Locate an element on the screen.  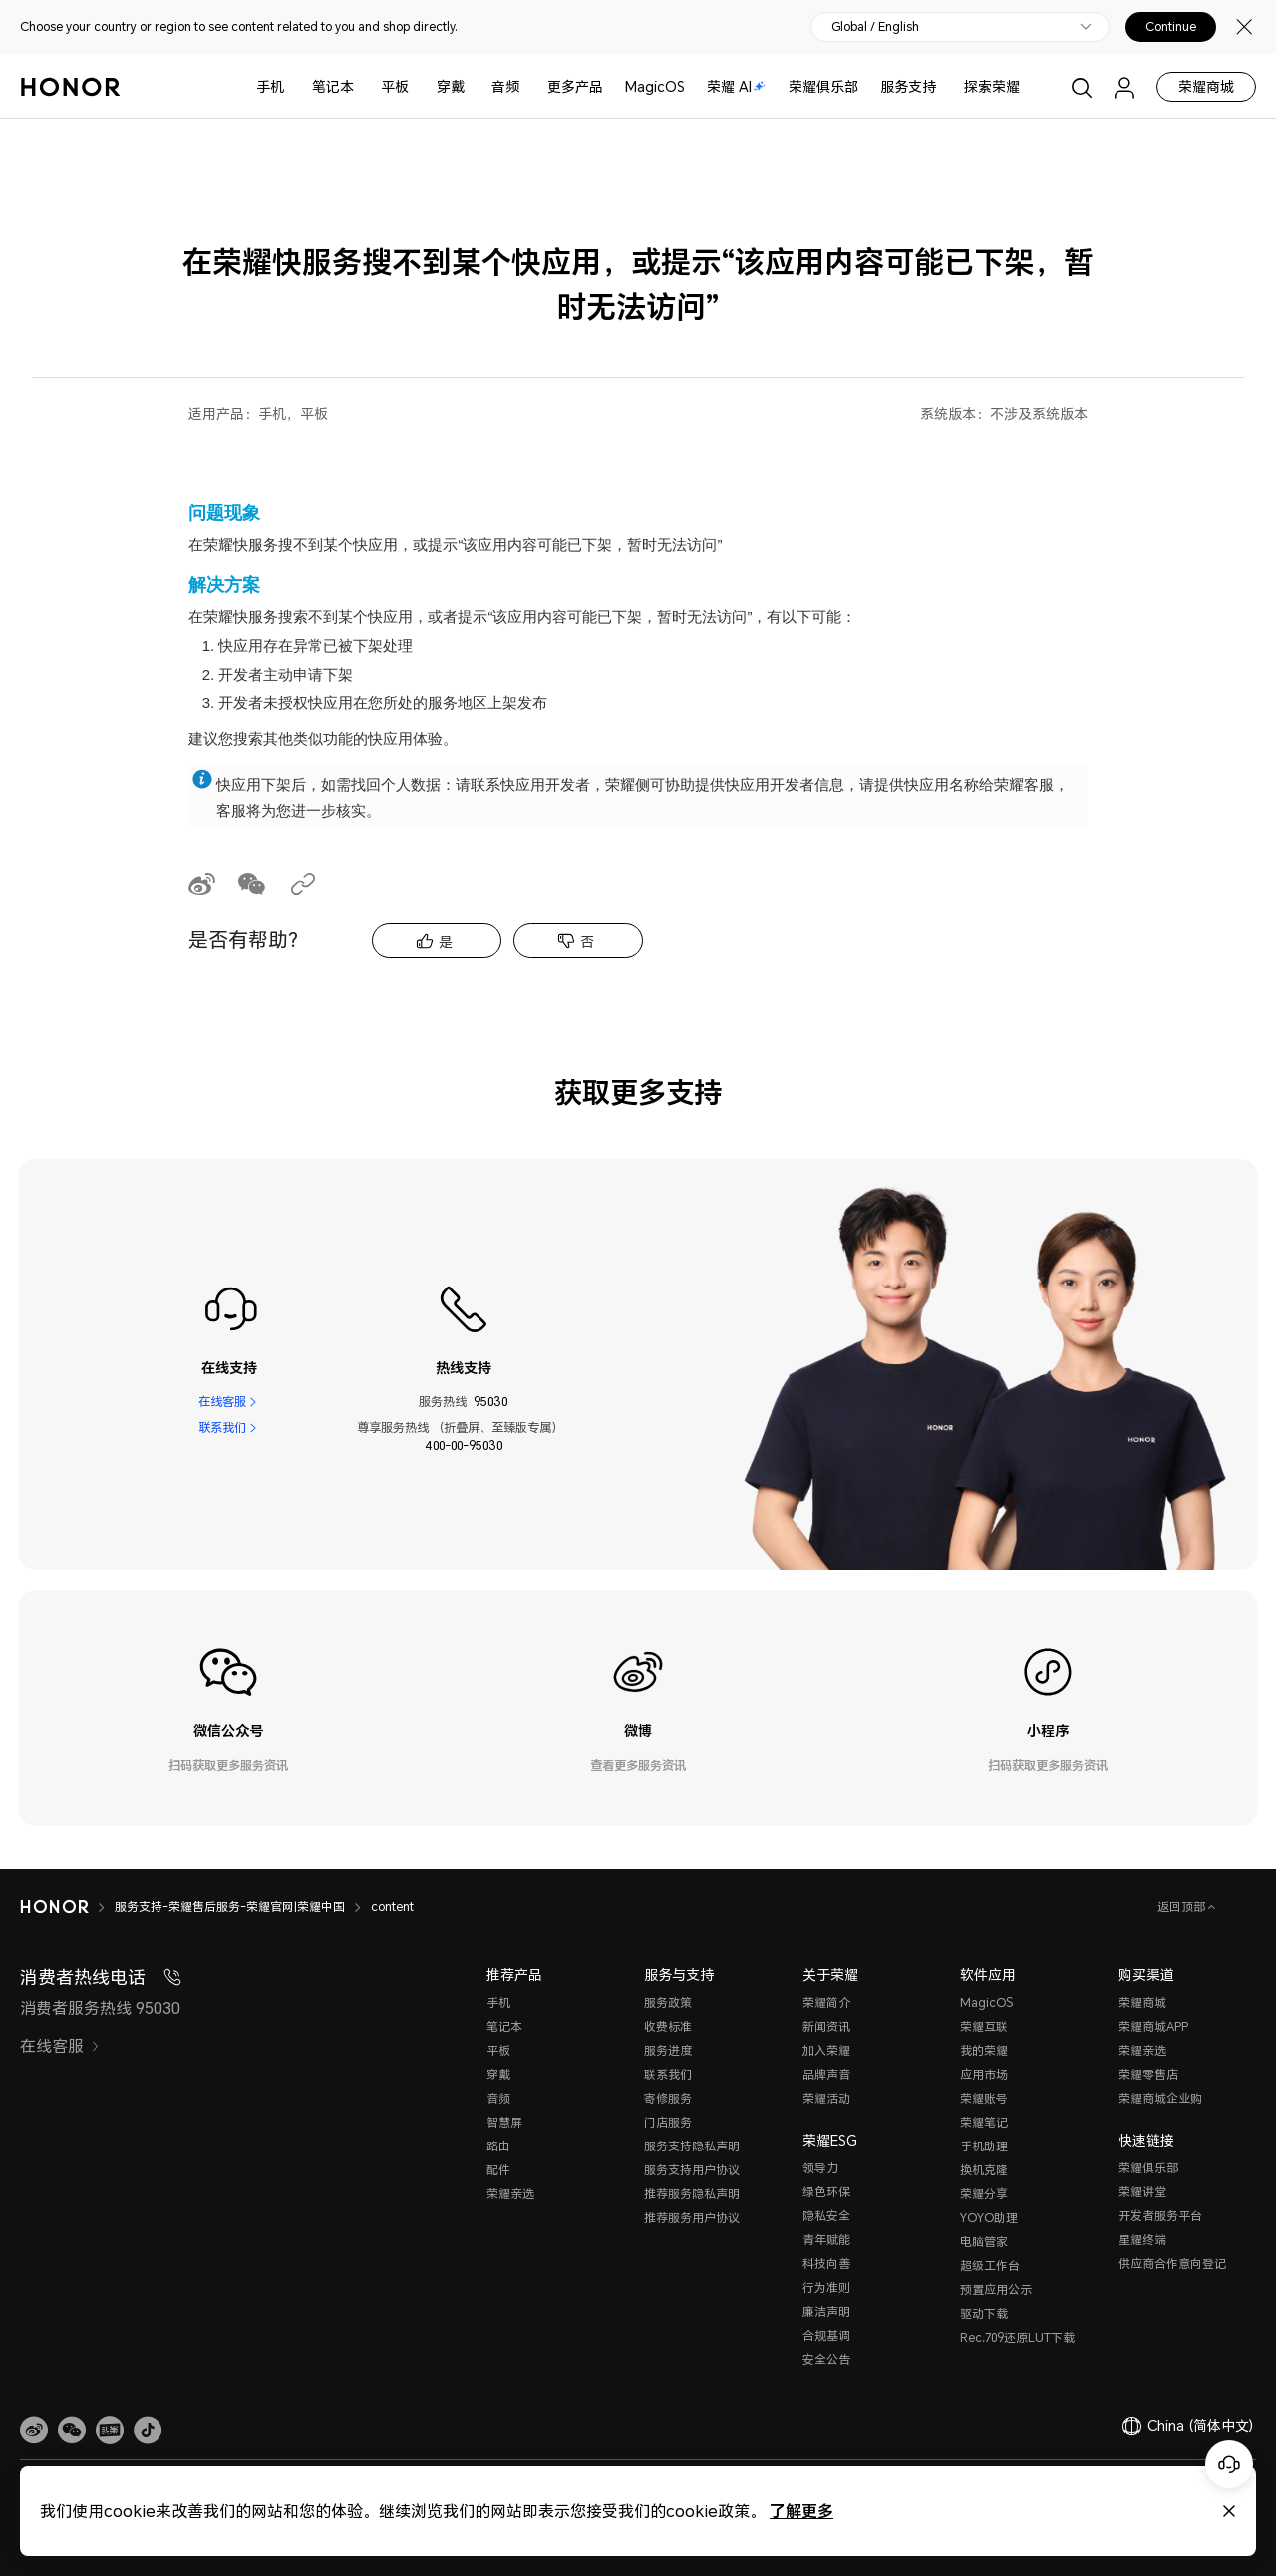
荣耀分享 is located at coordinates (984, 2193).